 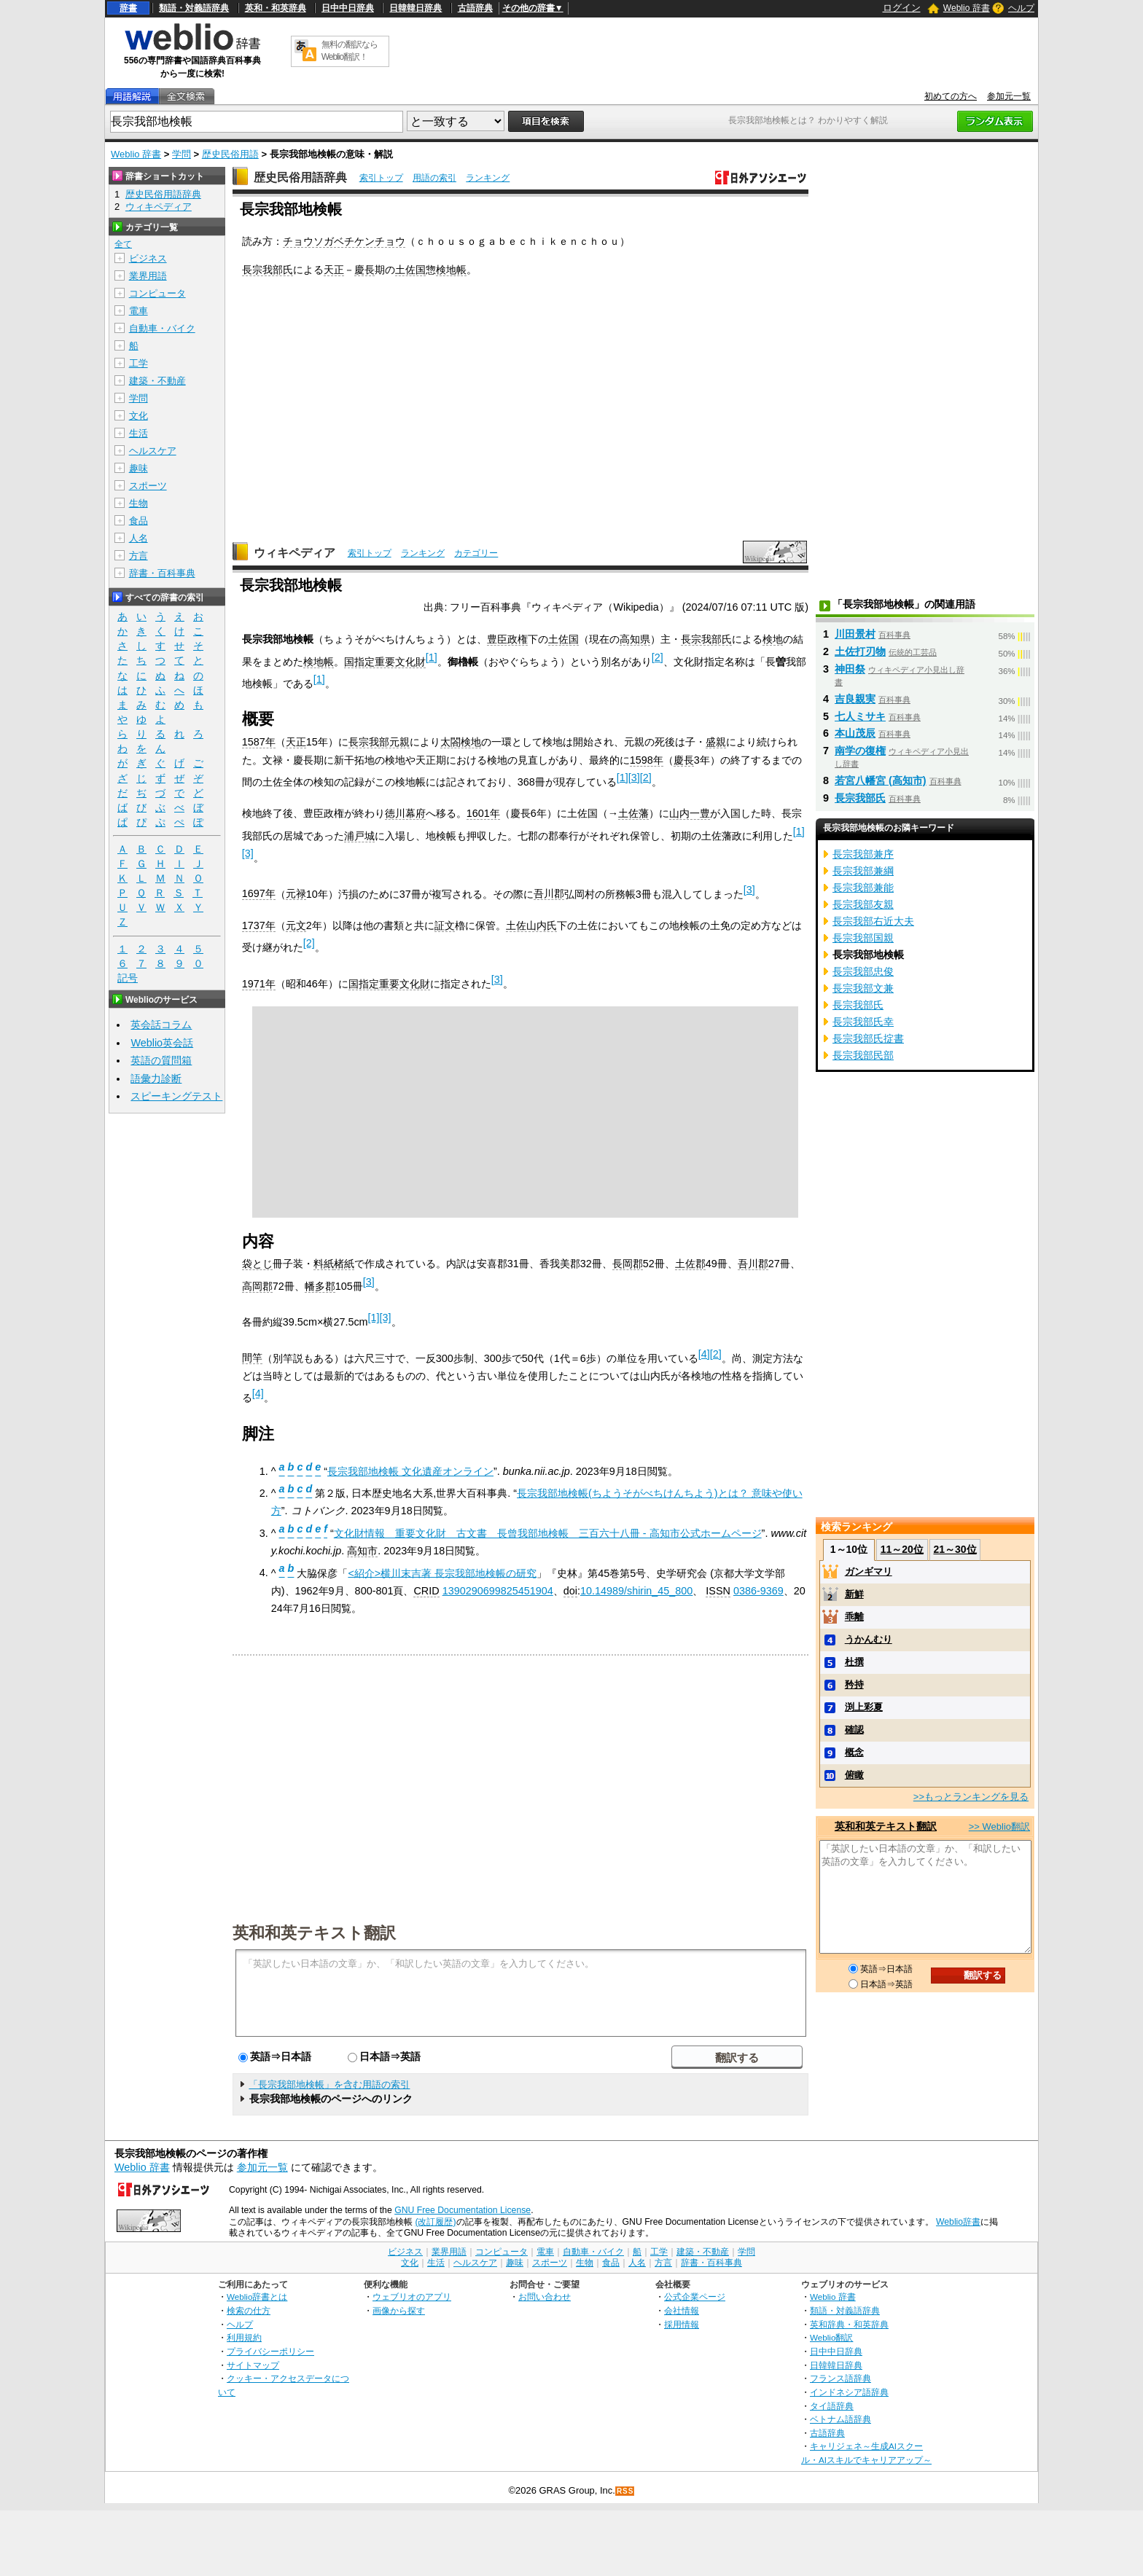 I want to click on 長宗我部氏幸, so click(x=863, y=1021).